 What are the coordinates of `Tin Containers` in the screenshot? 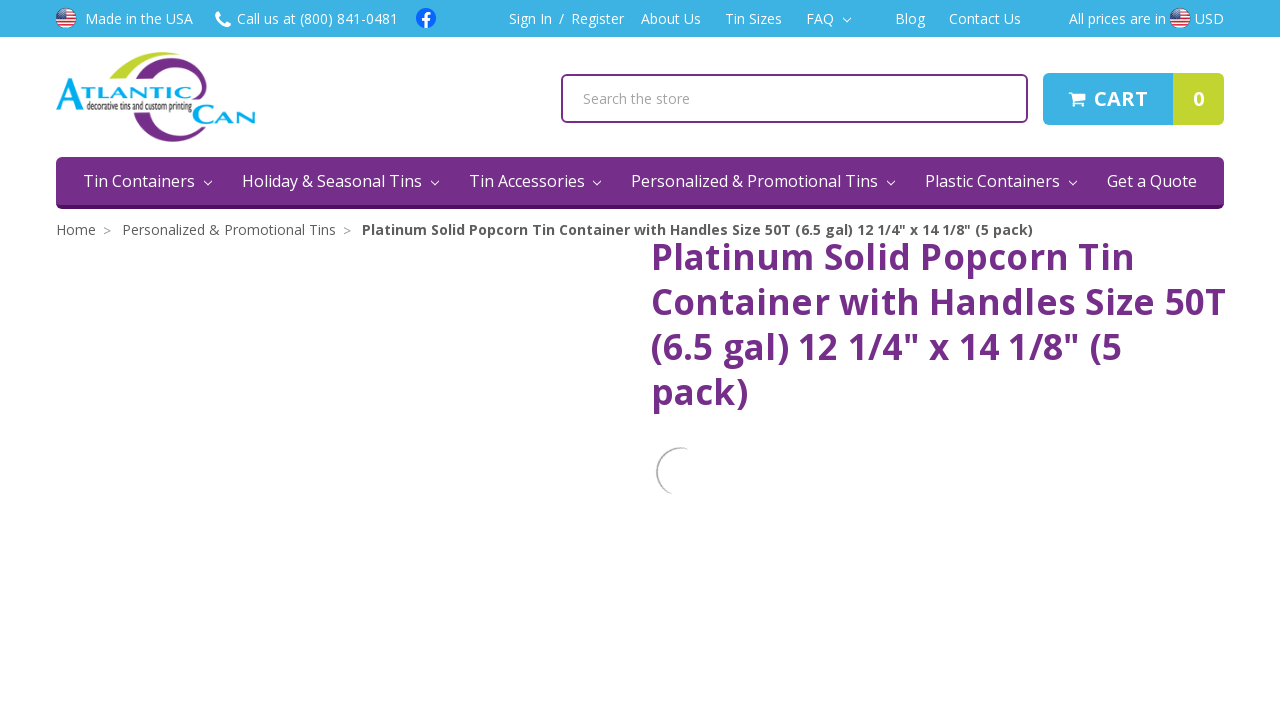 It's located at (147, 181).